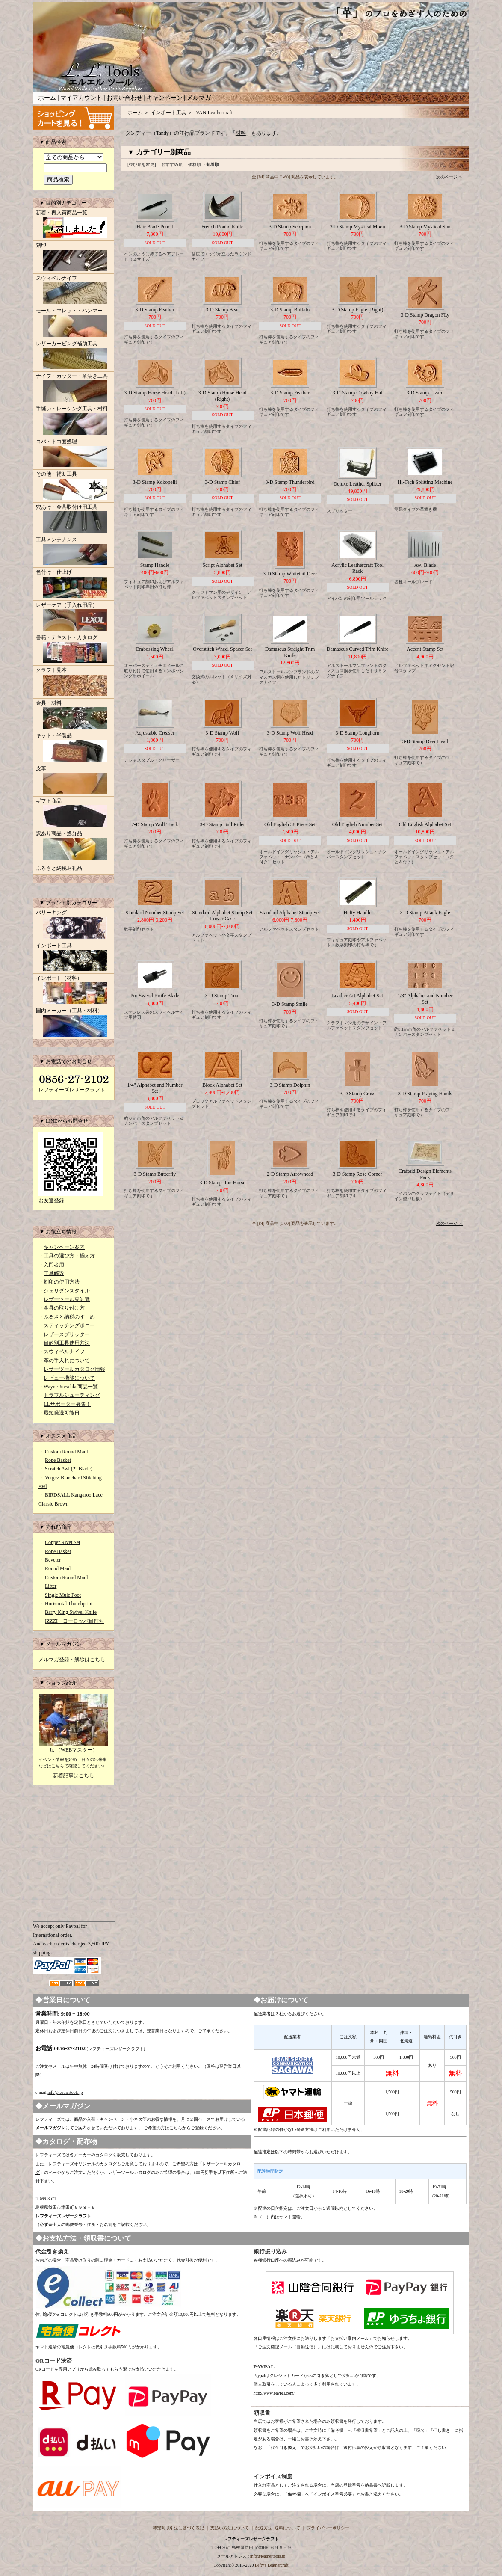 This screenshot has width=502, height=2576. I want to click on 3-D Stamp Praying Hands, so click(425, 1094).